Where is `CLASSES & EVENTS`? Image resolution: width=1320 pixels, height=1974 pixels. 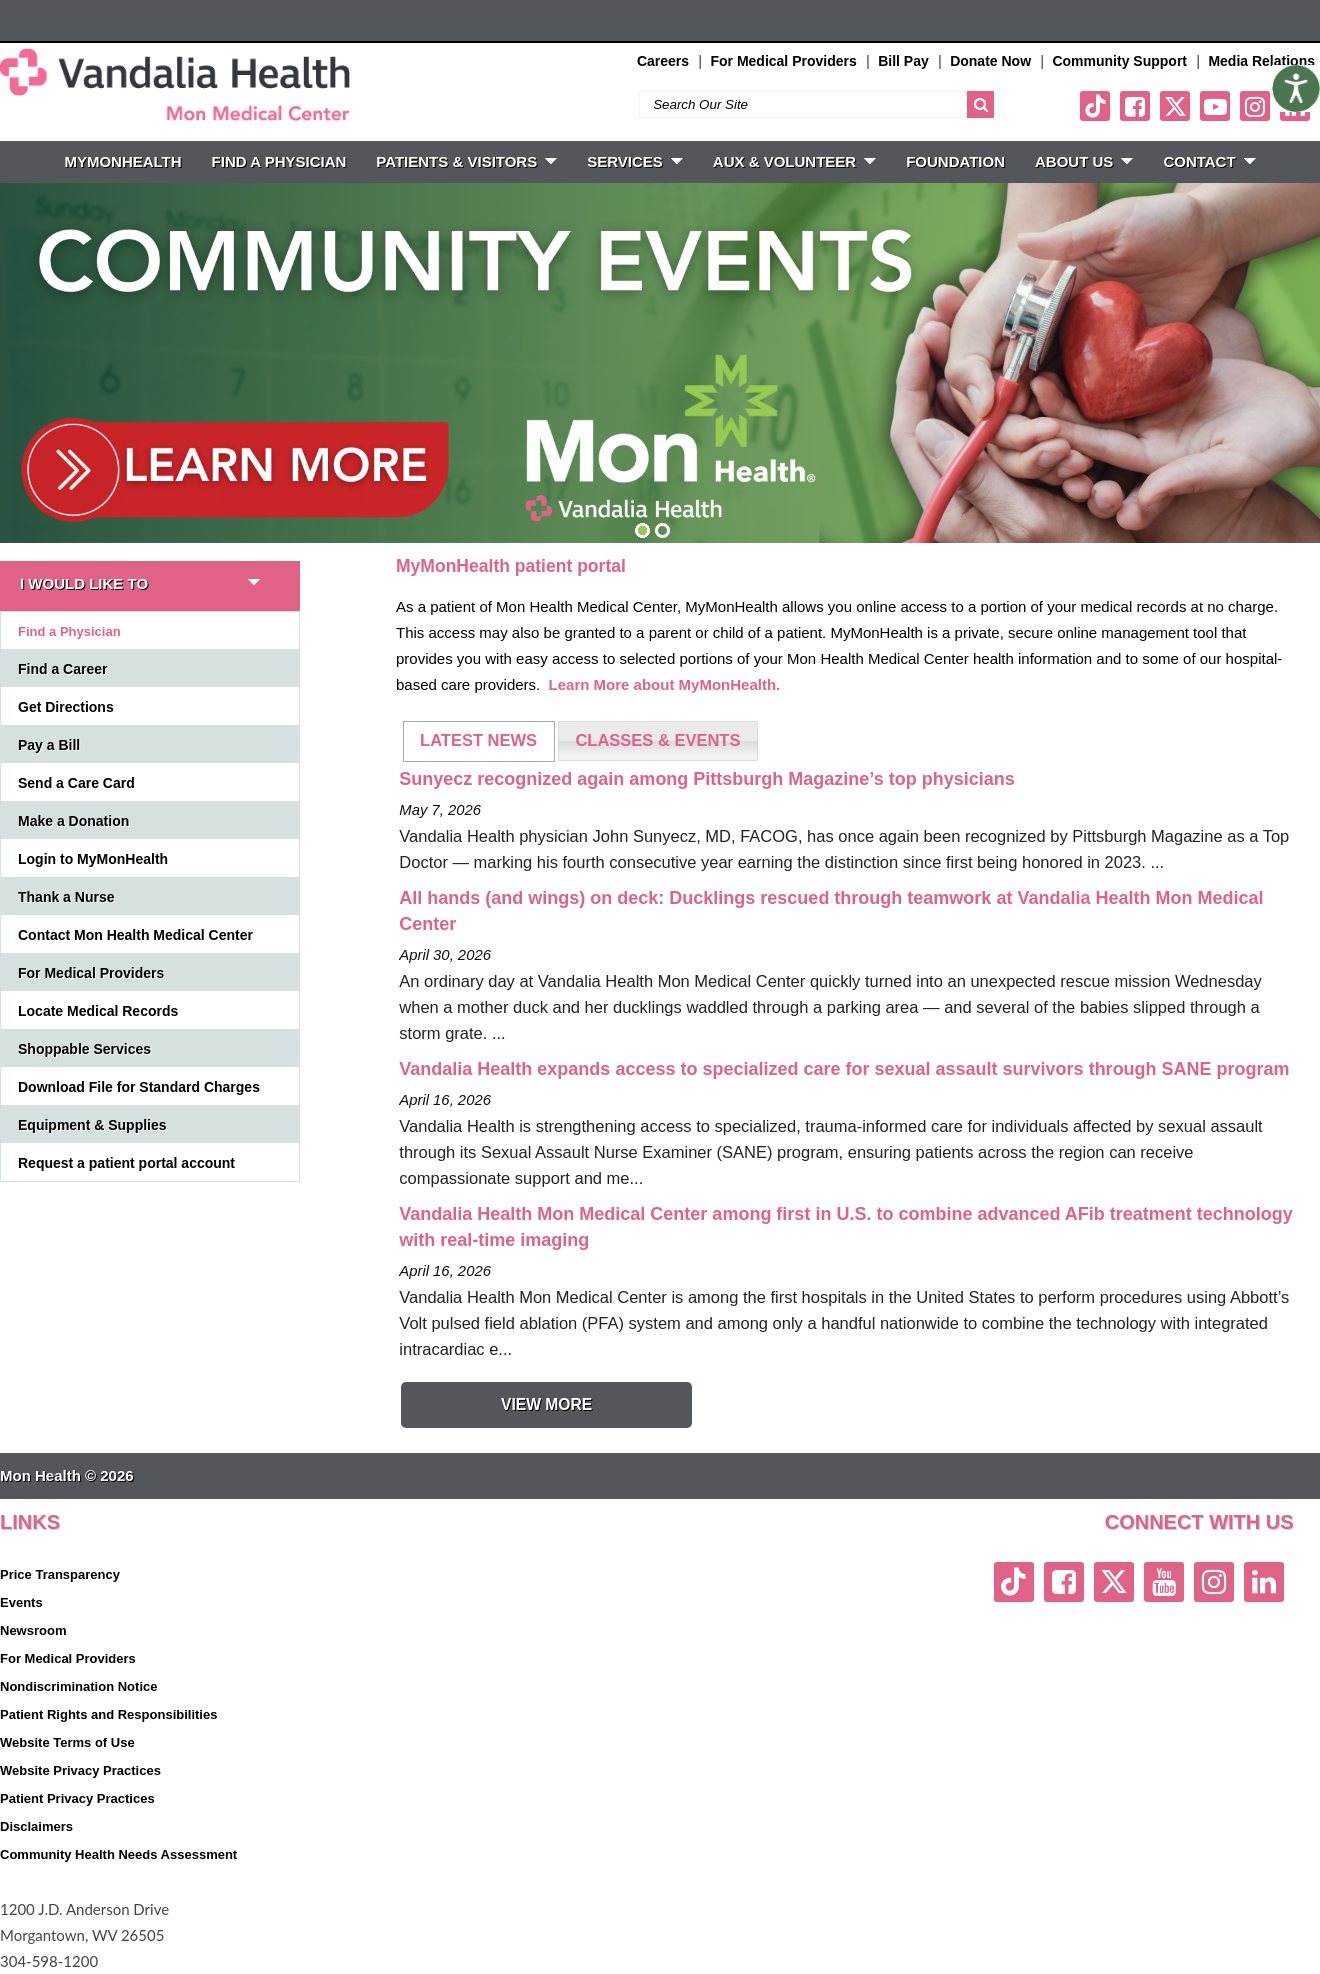
CLASSES & EVENTS is located at coordinates (657, 740).